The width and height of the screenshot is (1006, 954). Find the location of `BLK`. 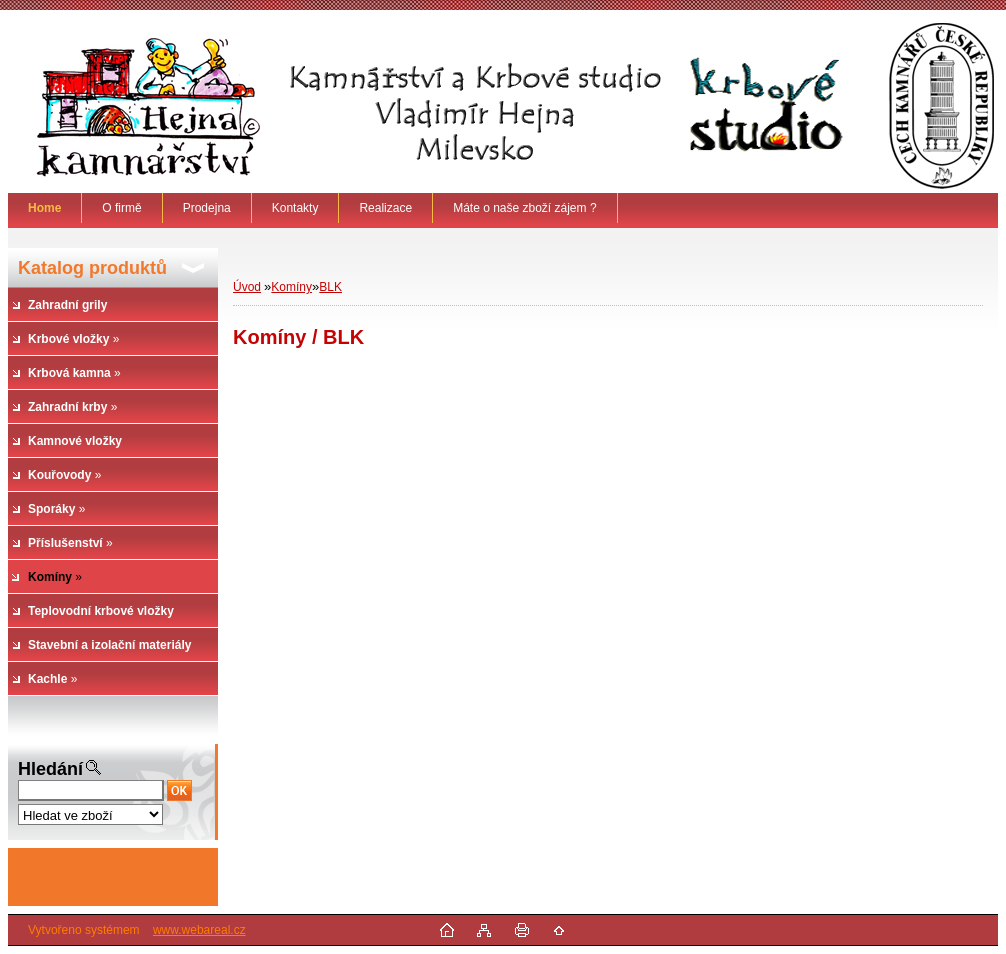

BLK is located at coordinates (330, 287).